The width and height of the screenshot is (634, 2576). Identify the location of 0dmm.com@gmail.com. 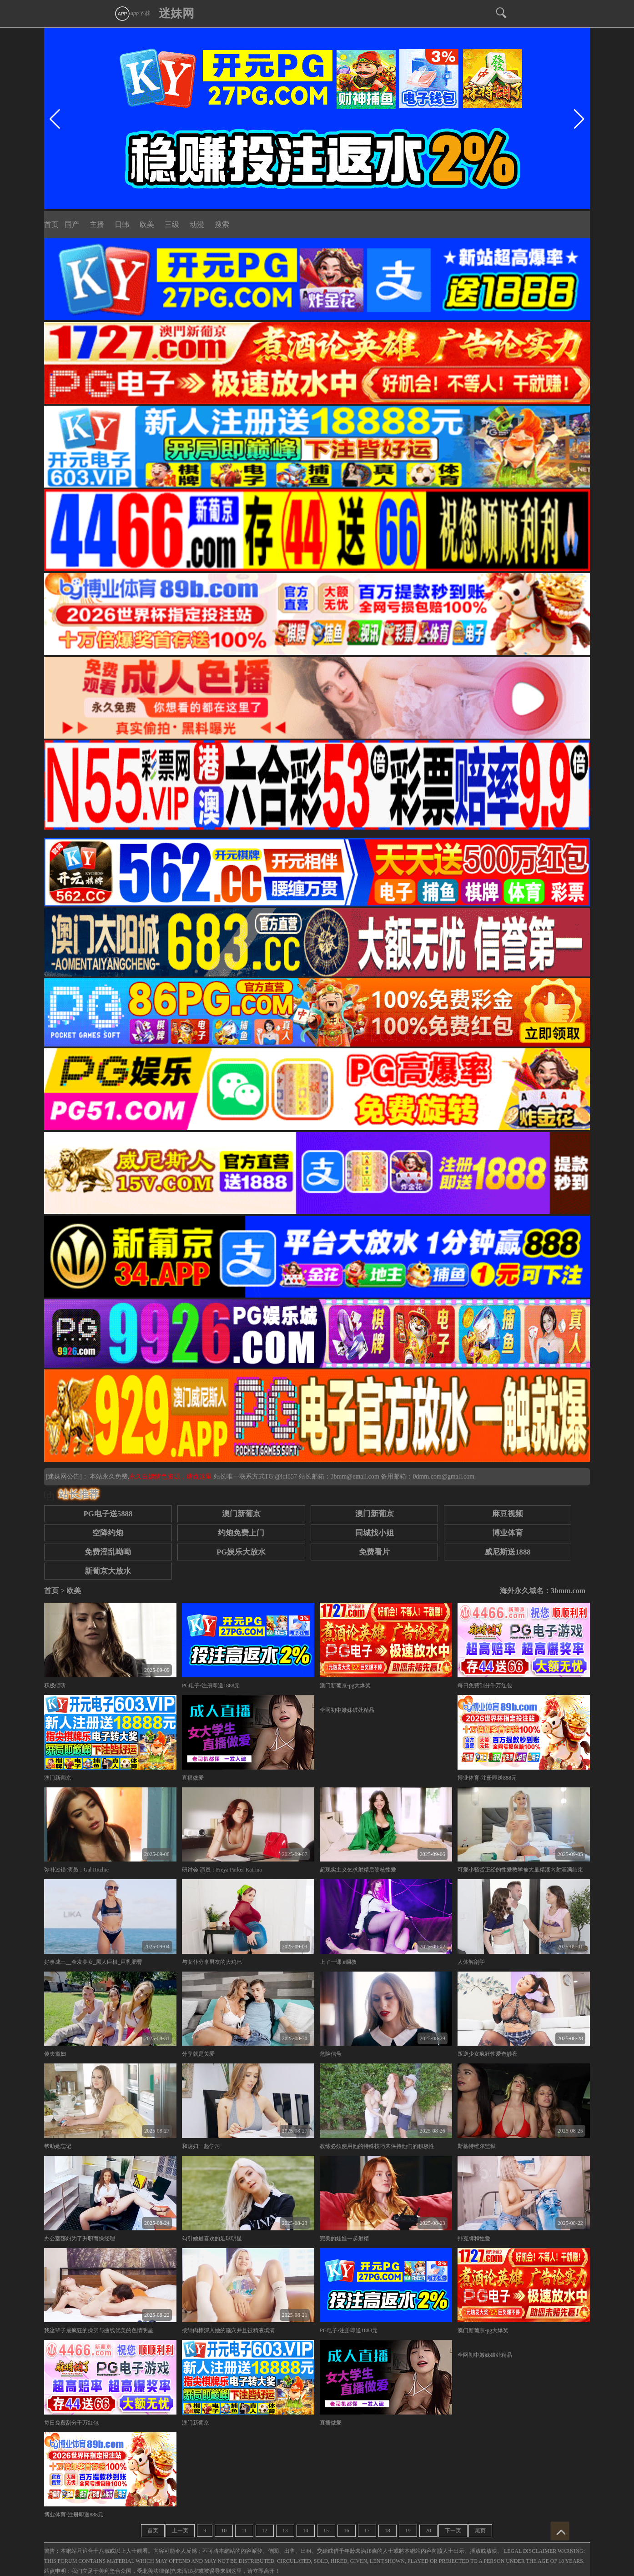
(443, 1476).